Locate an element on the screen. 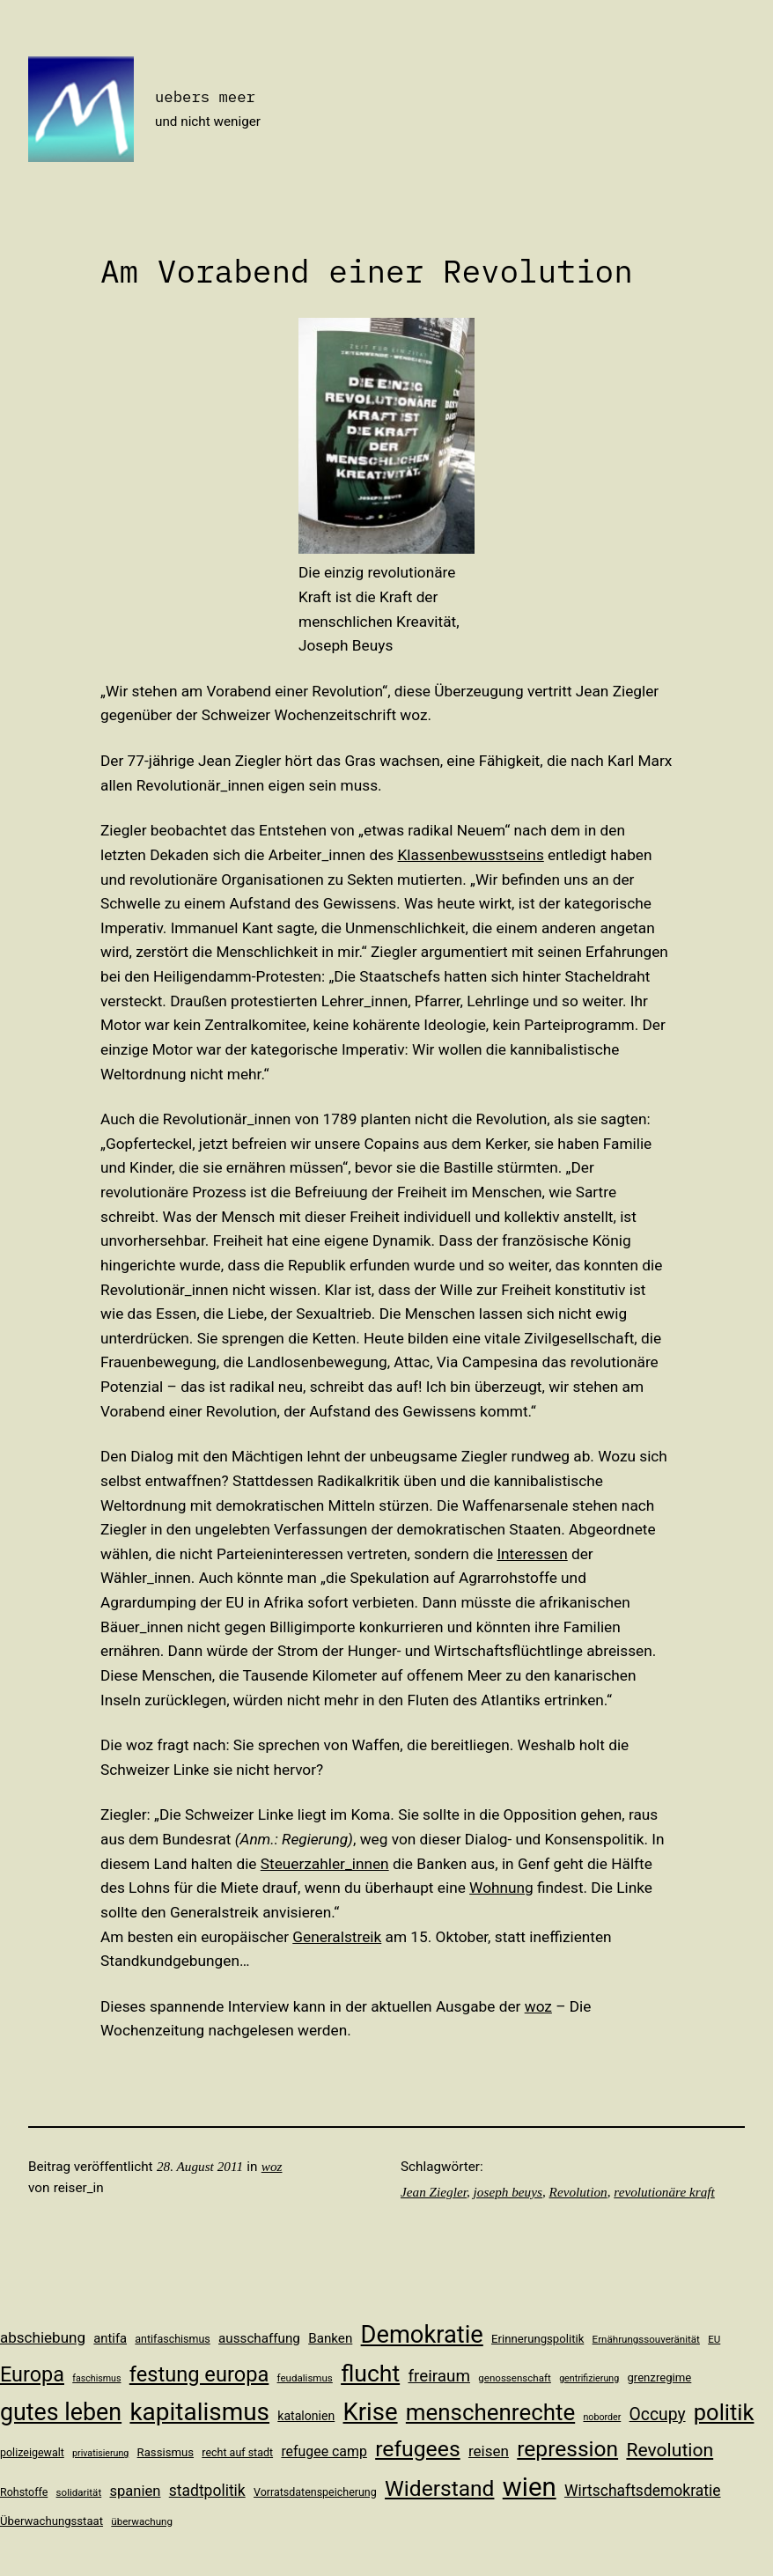 The height and width of the screenshot is (2576, 773). Vorratsdatenspeicherung [Vorratsdatenspeicherung (11 Einträge)] is located at coordinates (315, 2492).